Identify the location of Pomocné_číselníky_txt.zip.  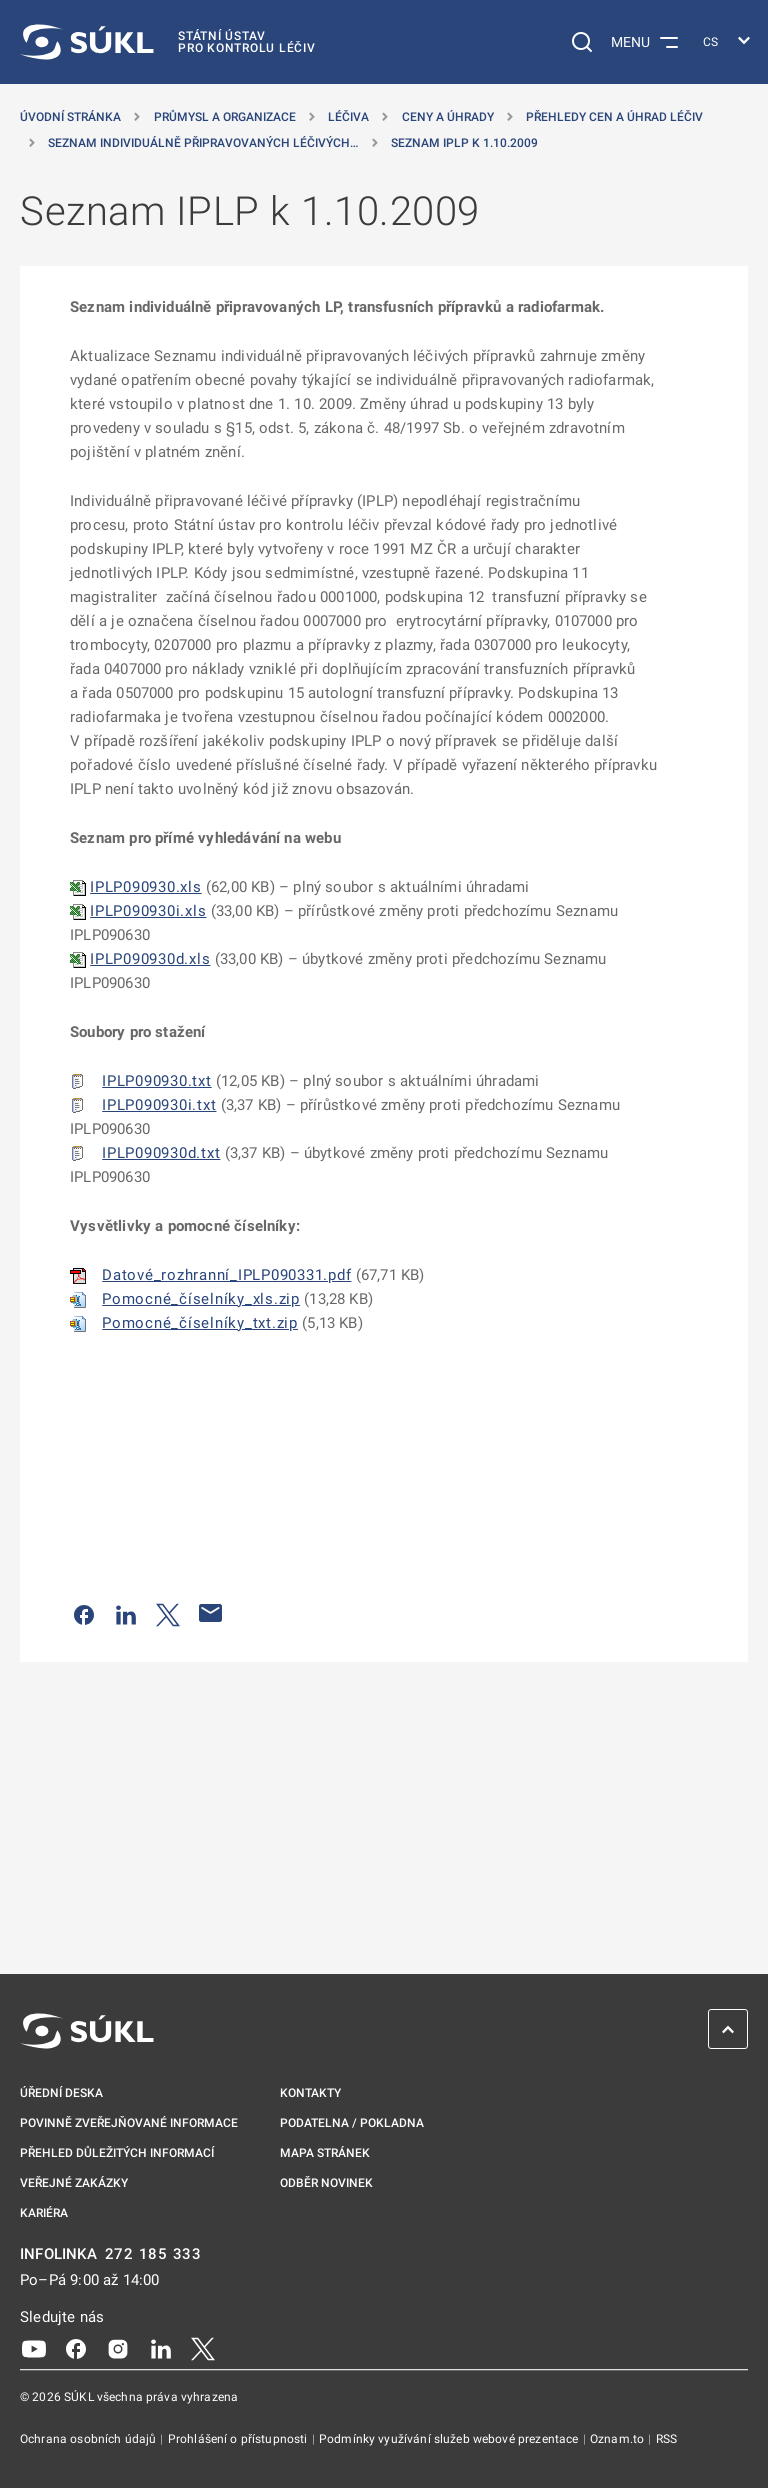
(200, 1323).